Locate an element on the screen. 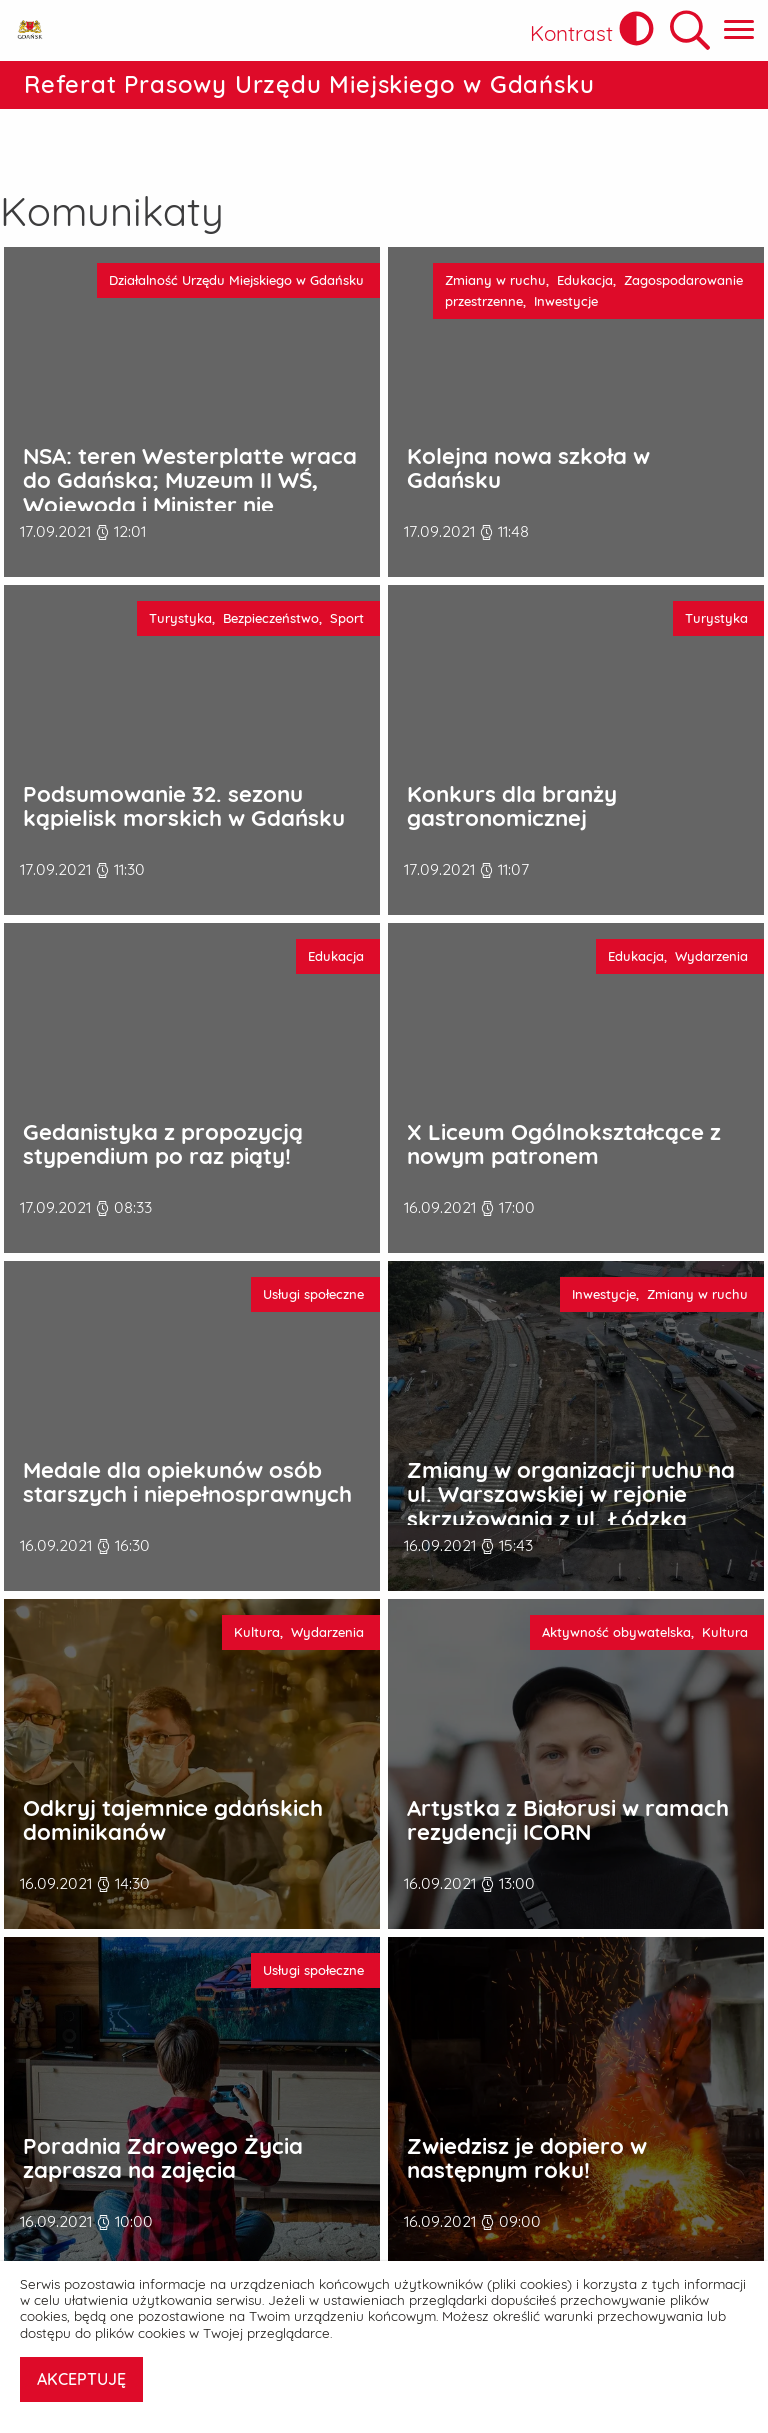 Image resolution: width=768 pixels, height=2433 pixels. Poradnia Zdrowego Życia zaprasza na zajęcia is located at coordinates (163, 2107).